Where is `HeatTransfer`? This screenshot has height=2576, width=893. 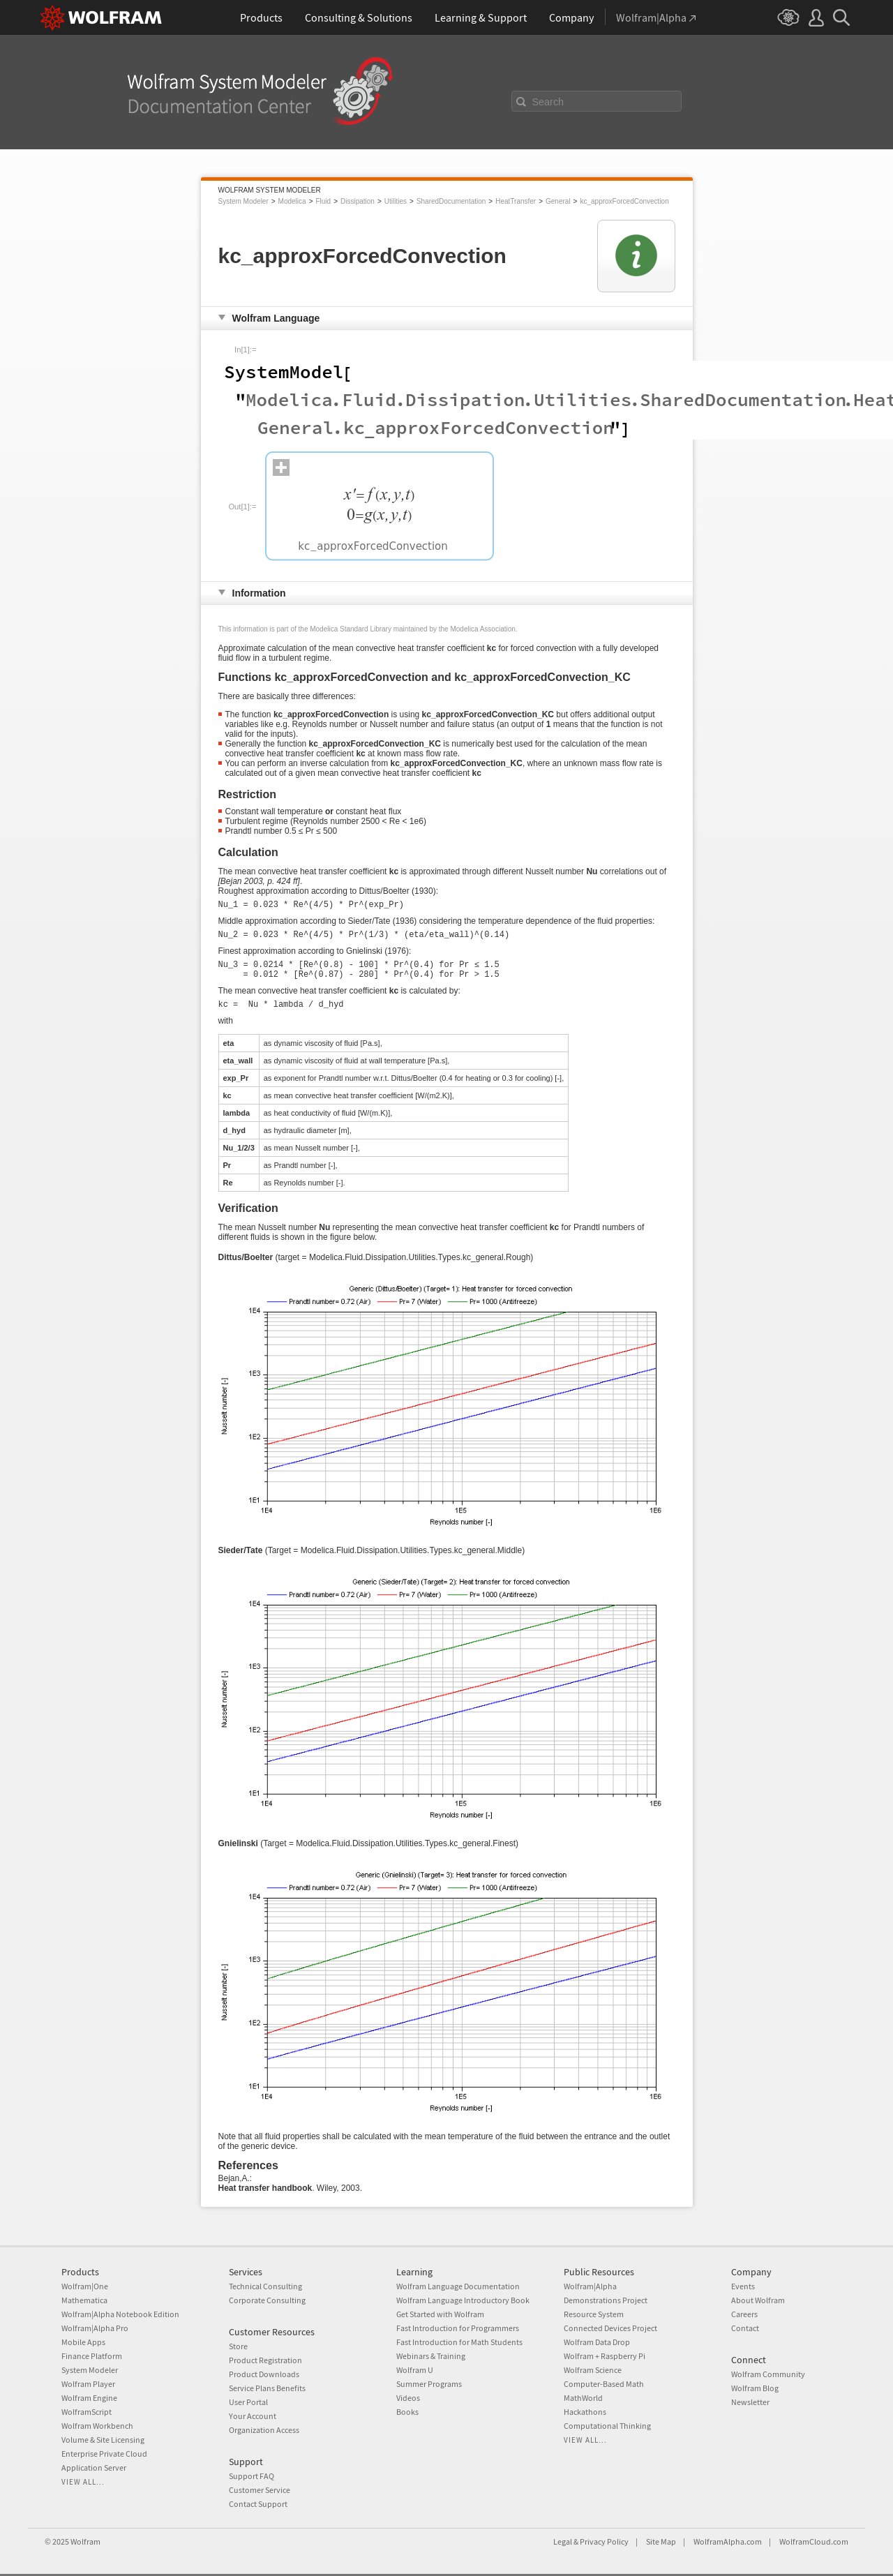
HeatTransfer is located at coordinates (515, 201).